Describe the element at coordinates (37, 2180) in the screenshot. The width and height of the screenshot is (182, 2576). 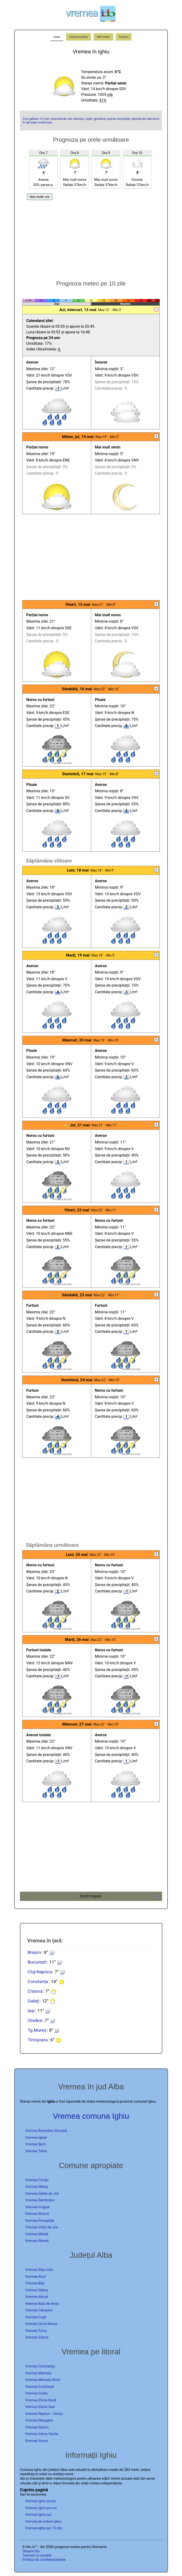
I see `Vremea Cricău` at that location.